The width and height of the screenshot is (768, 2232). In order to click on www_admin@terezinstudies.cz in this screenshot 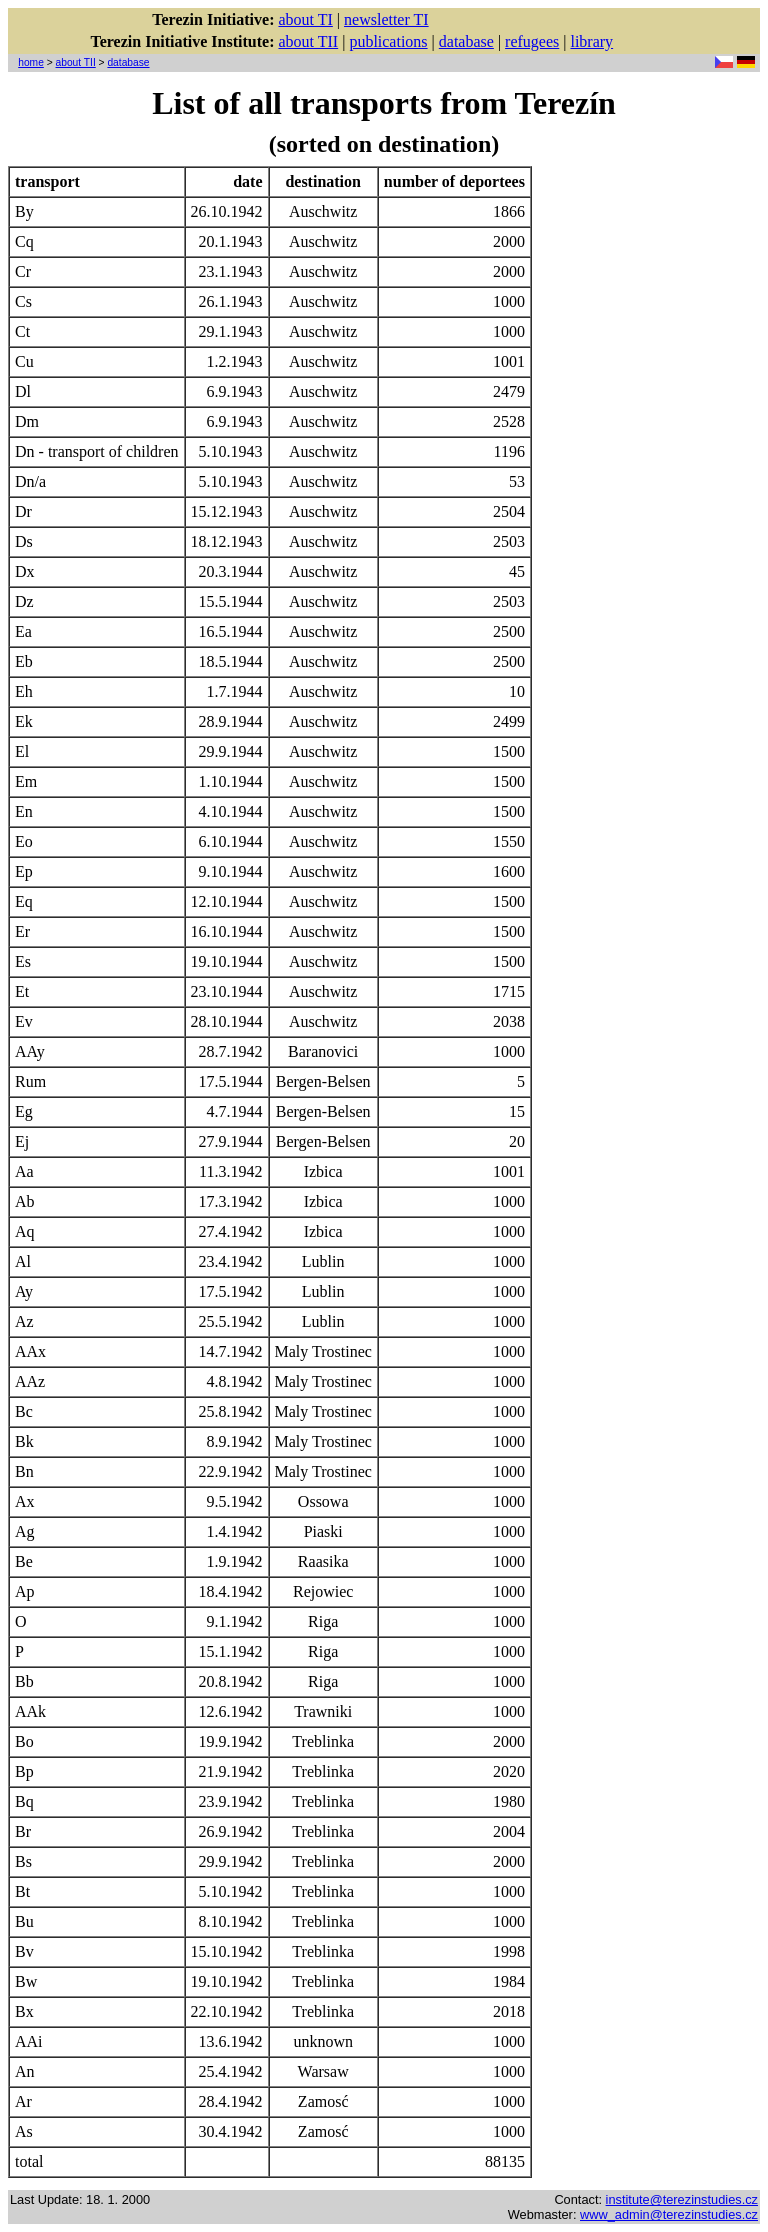, I will do `click(669, 2214)`.